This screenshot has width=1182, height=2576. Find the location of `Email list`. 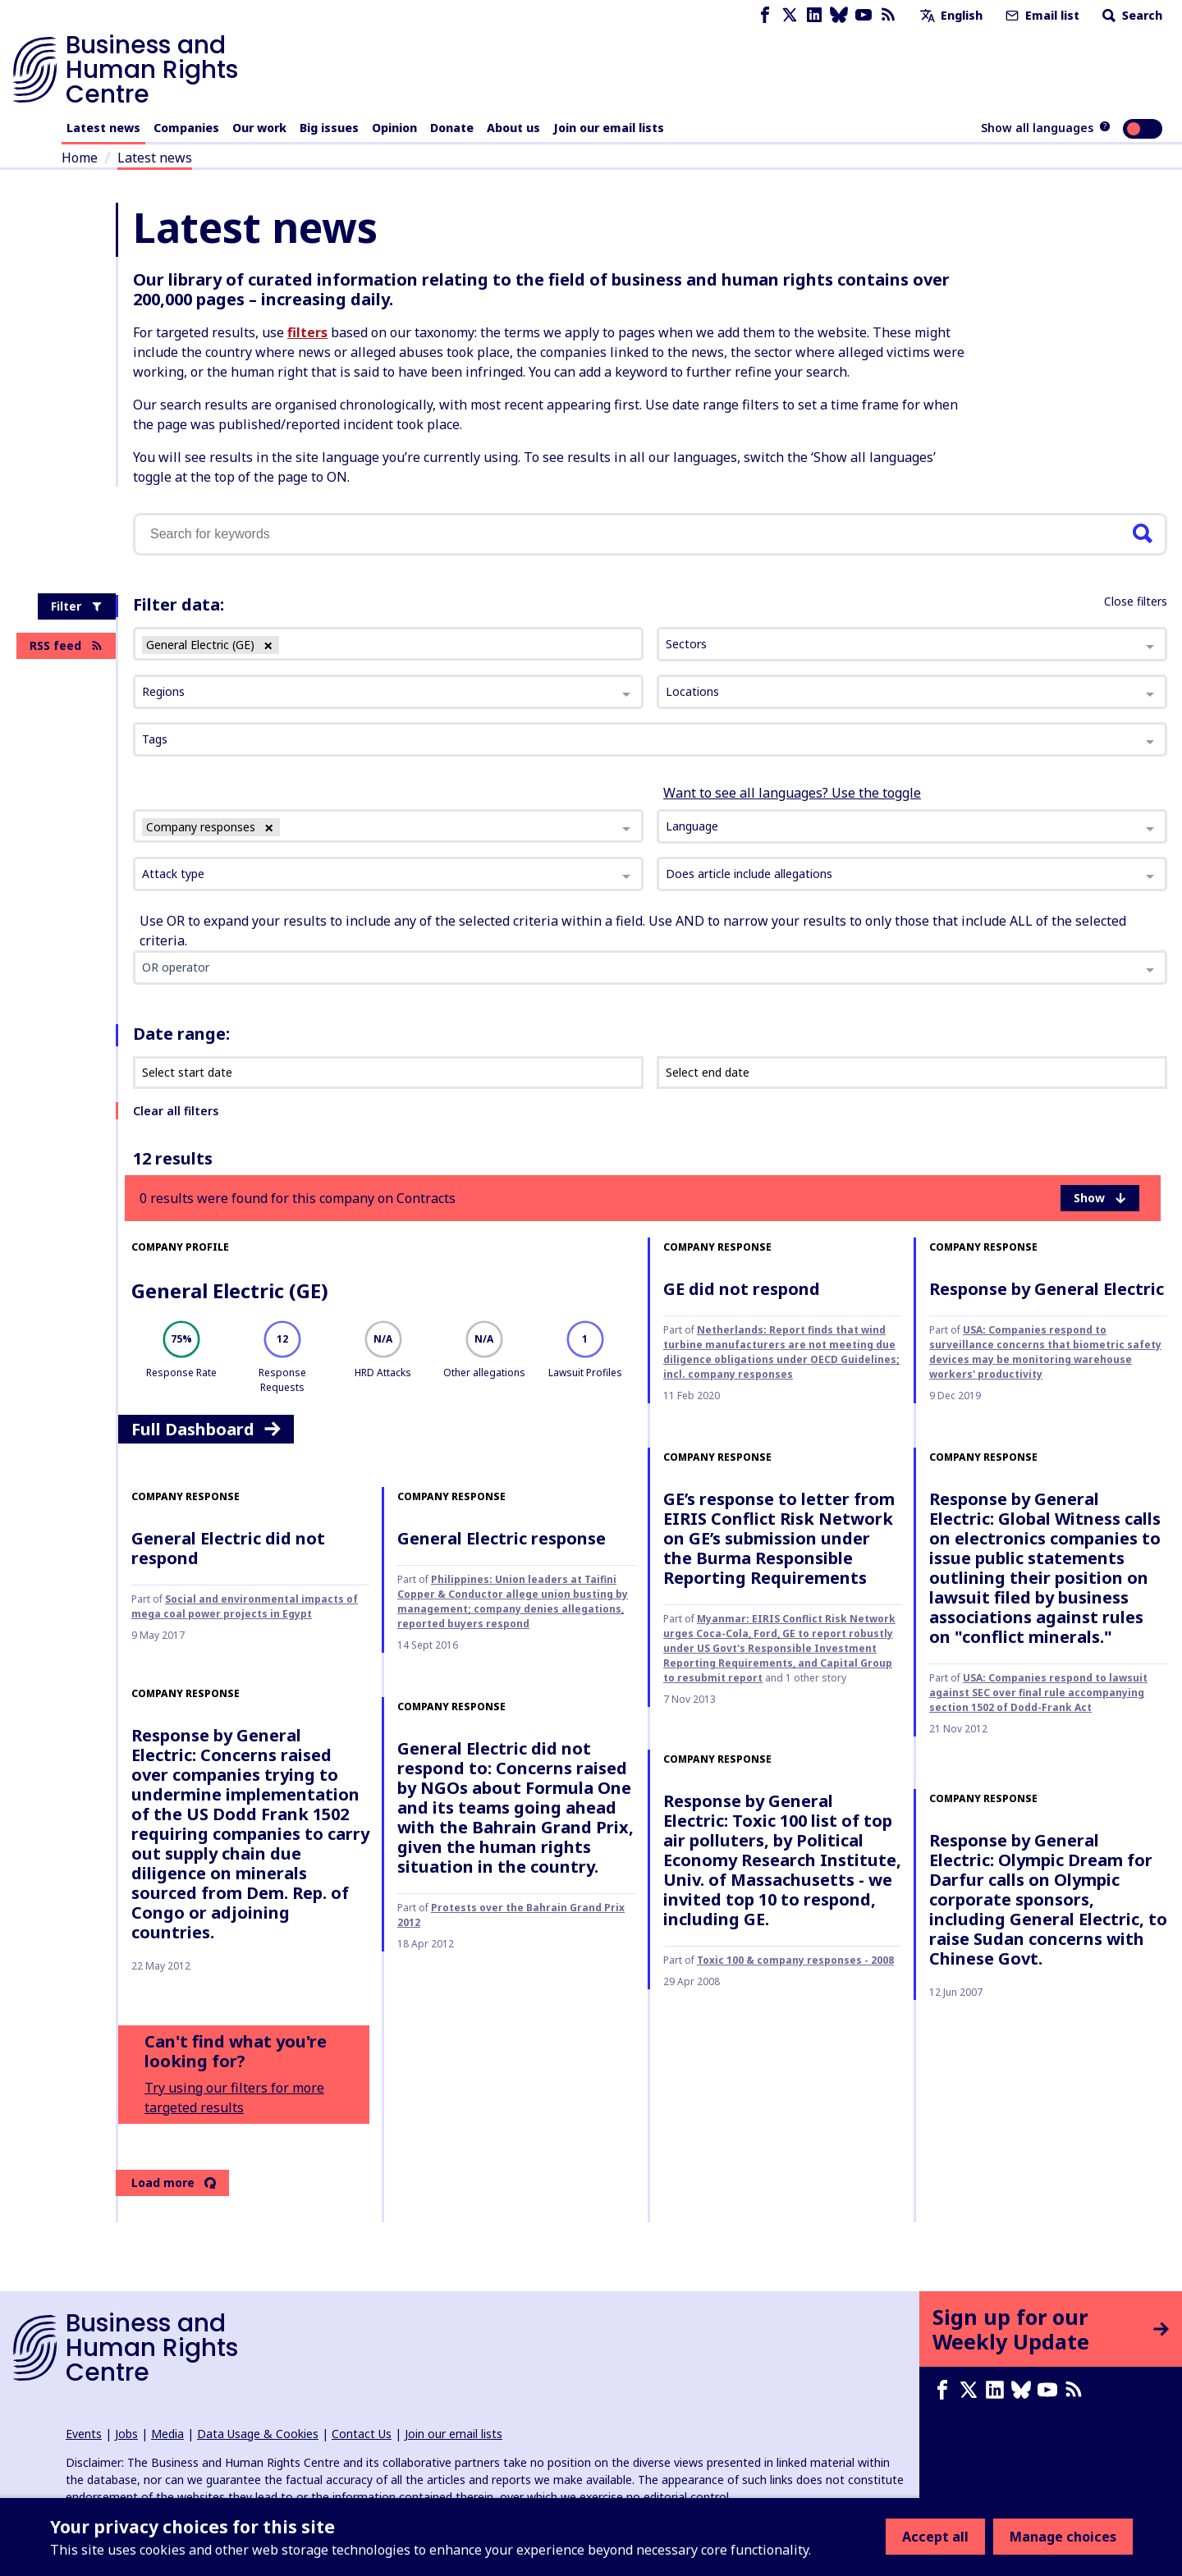

Email list is located at coordinates (1040, 15).